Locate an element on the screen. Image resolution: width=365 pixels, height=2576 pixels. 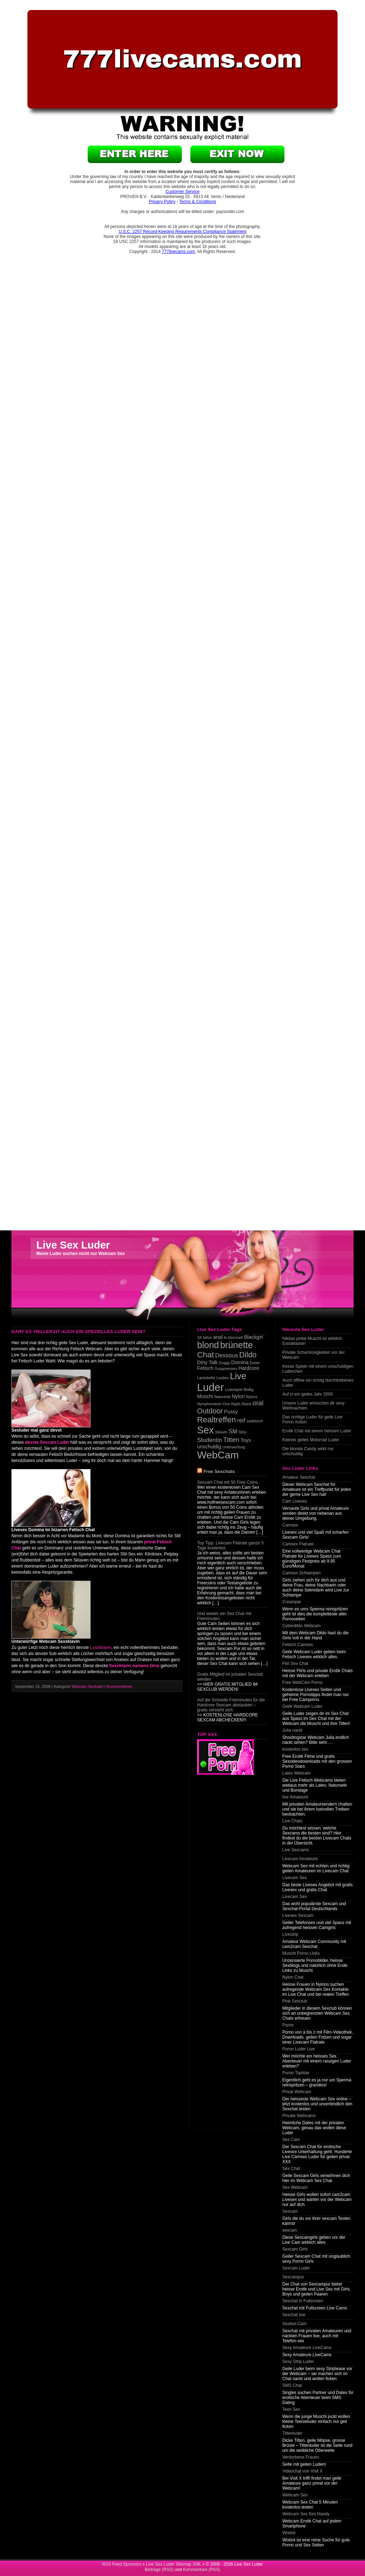
Unsere Luder wünschen dir sexy Weihnachten is located at coordinates (313, 1406).